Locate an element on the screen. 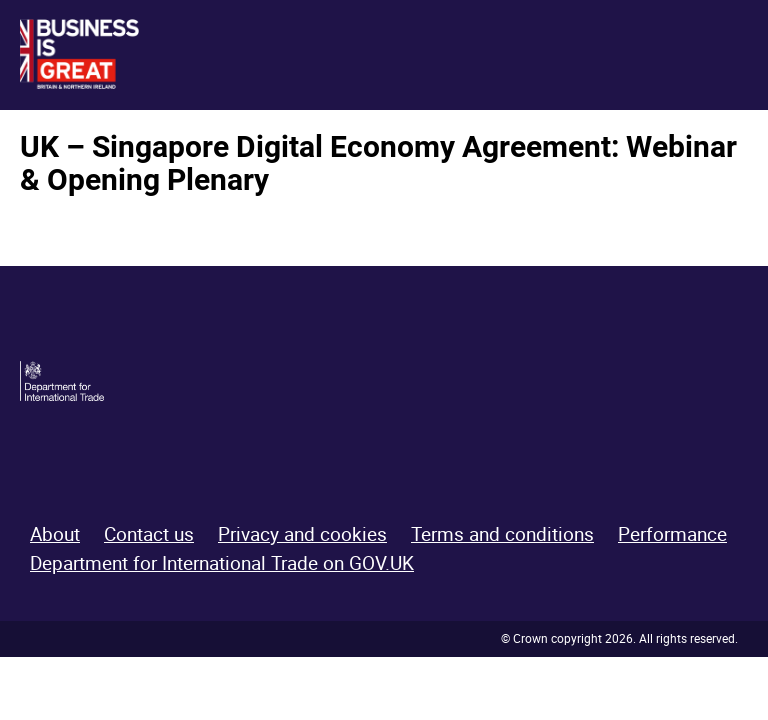 The image size is (768, 720). About is located at coordinates (55, 534).